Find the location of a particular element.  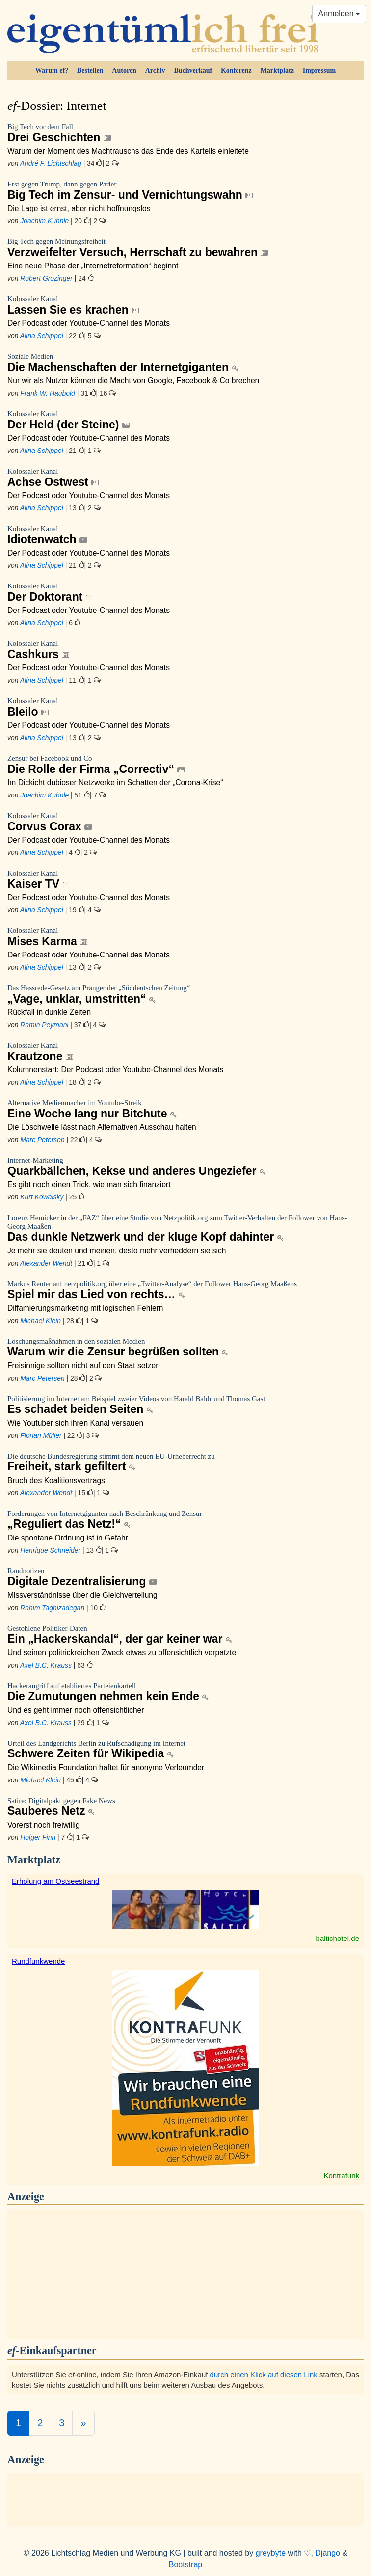

Und seinen politrickreichen Zweck etwas zu offensichtlich verpatzte is located at coordinates (121, 1652).